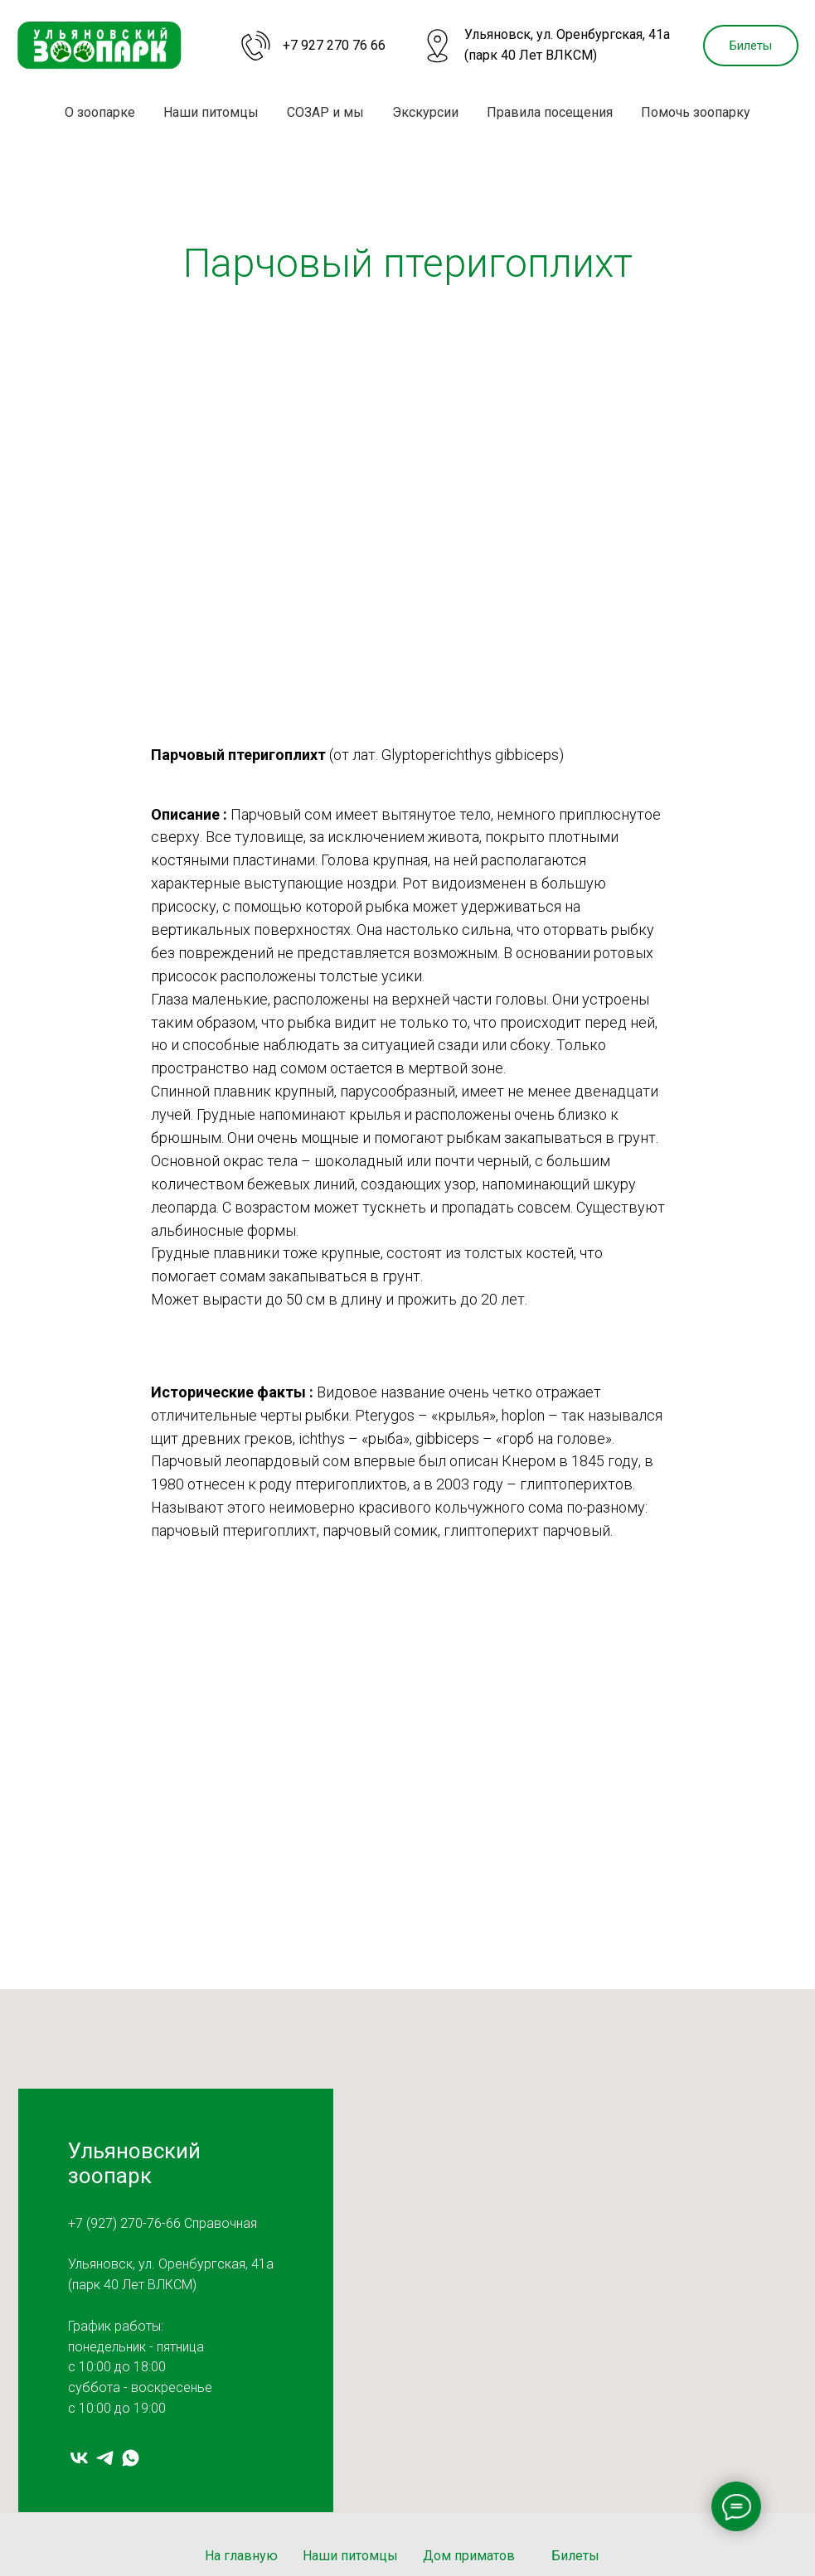 Image resolution: width=815 pixels, height=2576 pixels. What do you see at coordinates (105, 2458) in the screenshot?
I see `[telegram]` at bounding box center [105, 2458].